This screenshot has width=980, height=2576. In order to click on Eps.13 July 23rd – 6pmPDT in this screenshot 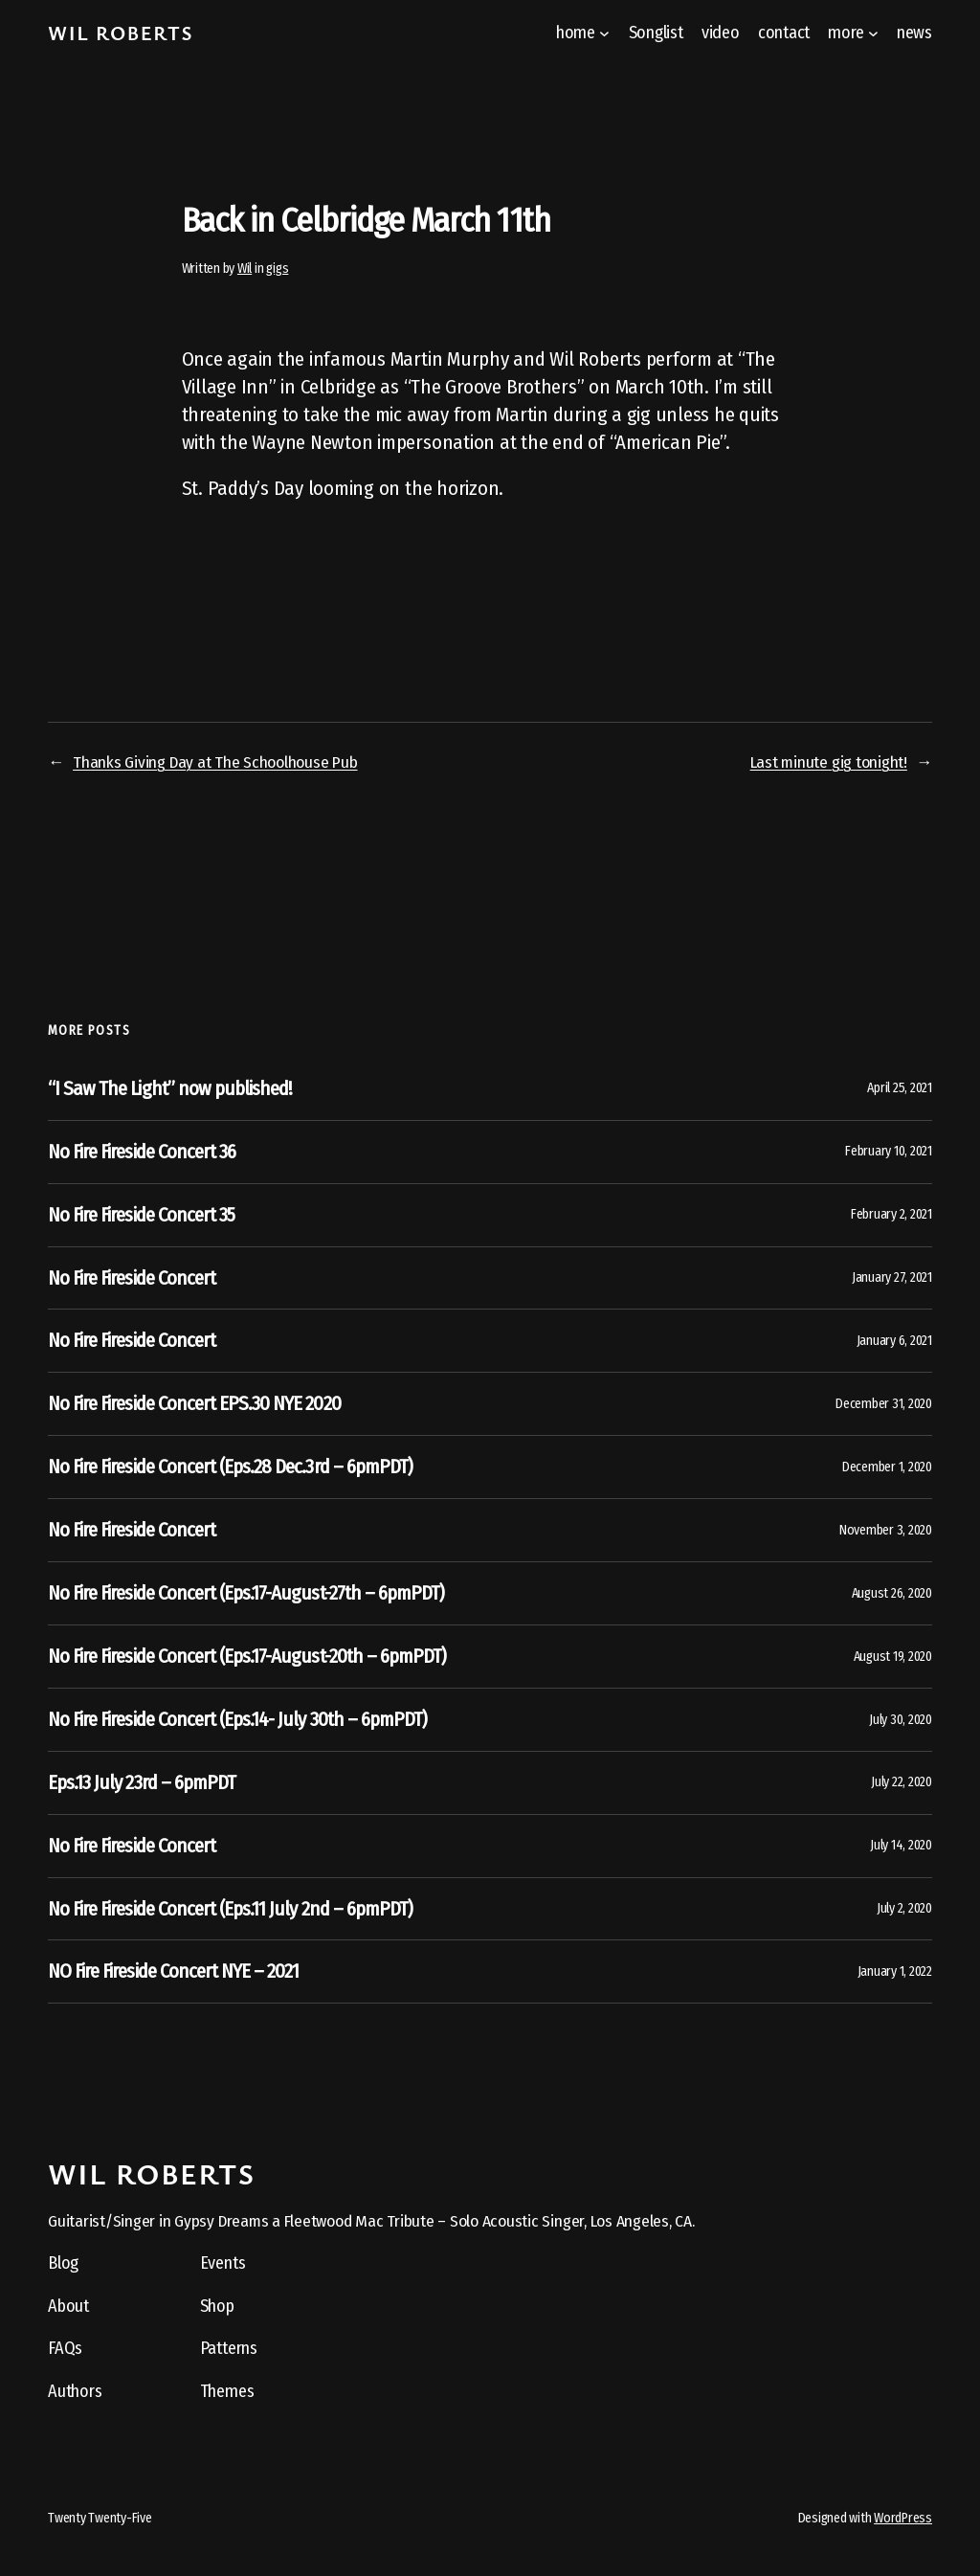, I will do `click(141, 1782)`.